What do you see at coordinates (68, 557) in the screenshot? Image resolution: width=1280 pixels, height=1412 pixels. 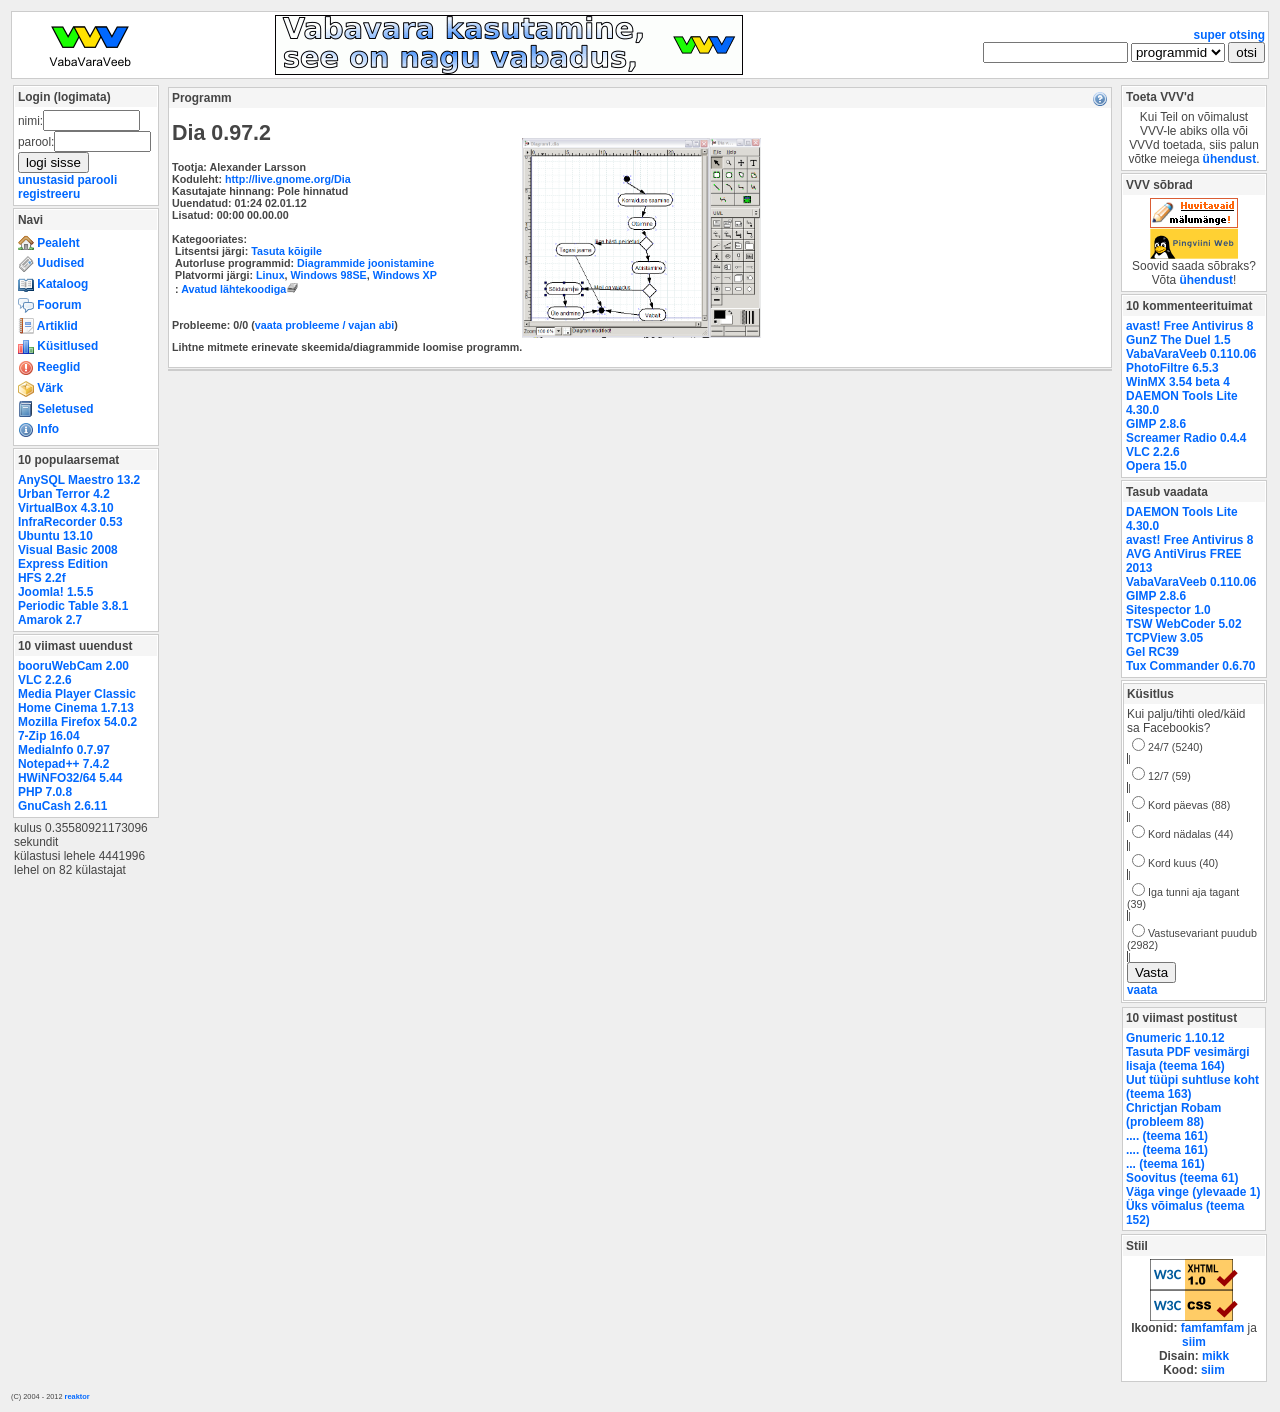 I see `Visual Basic 2008 Express Edition` at bounding box center [68, 557].